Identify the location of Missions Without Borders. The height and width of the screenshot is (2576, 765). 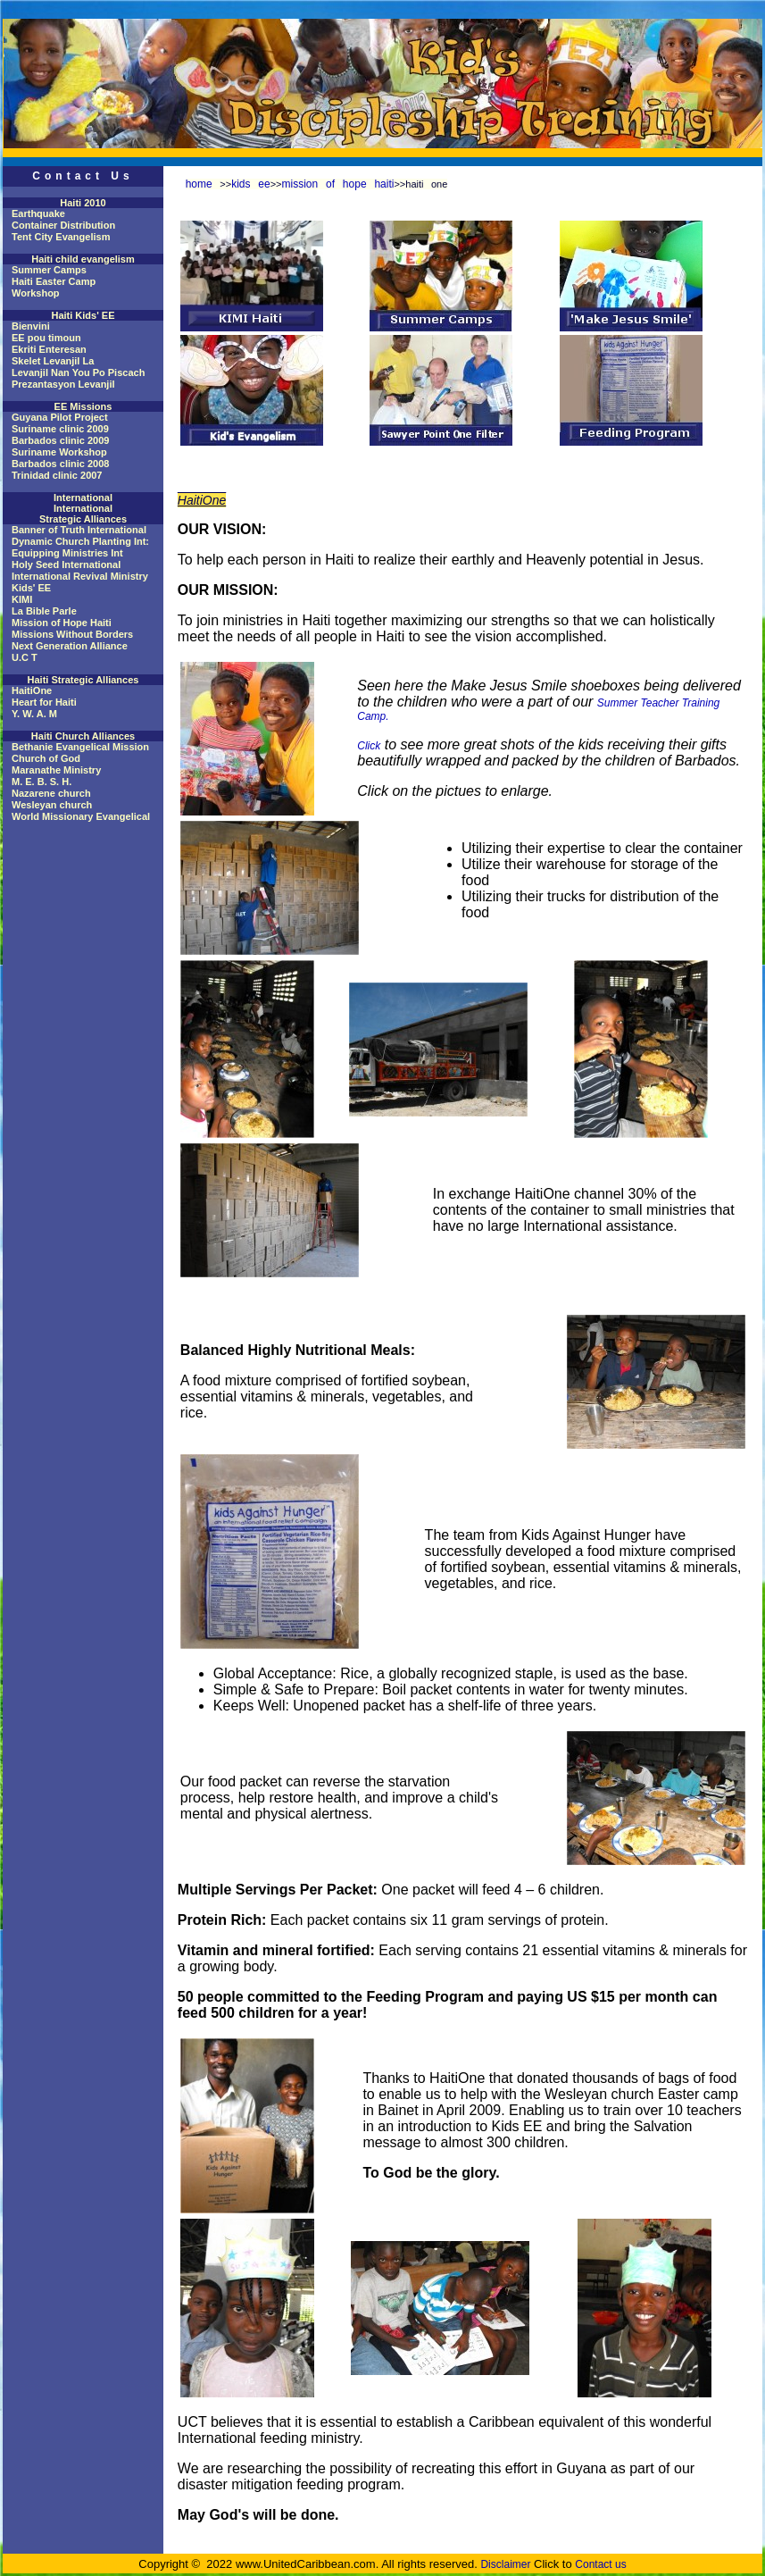
(72, 634).